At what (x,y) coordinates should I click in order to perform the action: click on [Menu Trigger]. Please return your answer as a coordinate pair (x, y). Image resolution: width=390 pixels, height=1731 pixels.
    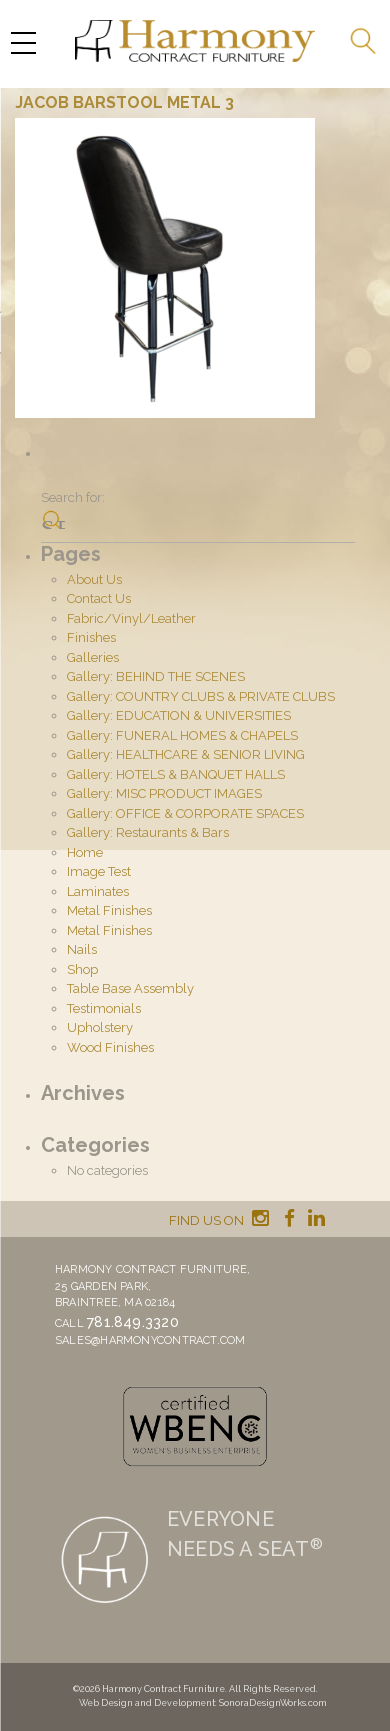
    Looking at the image, I should click on (23, 42).